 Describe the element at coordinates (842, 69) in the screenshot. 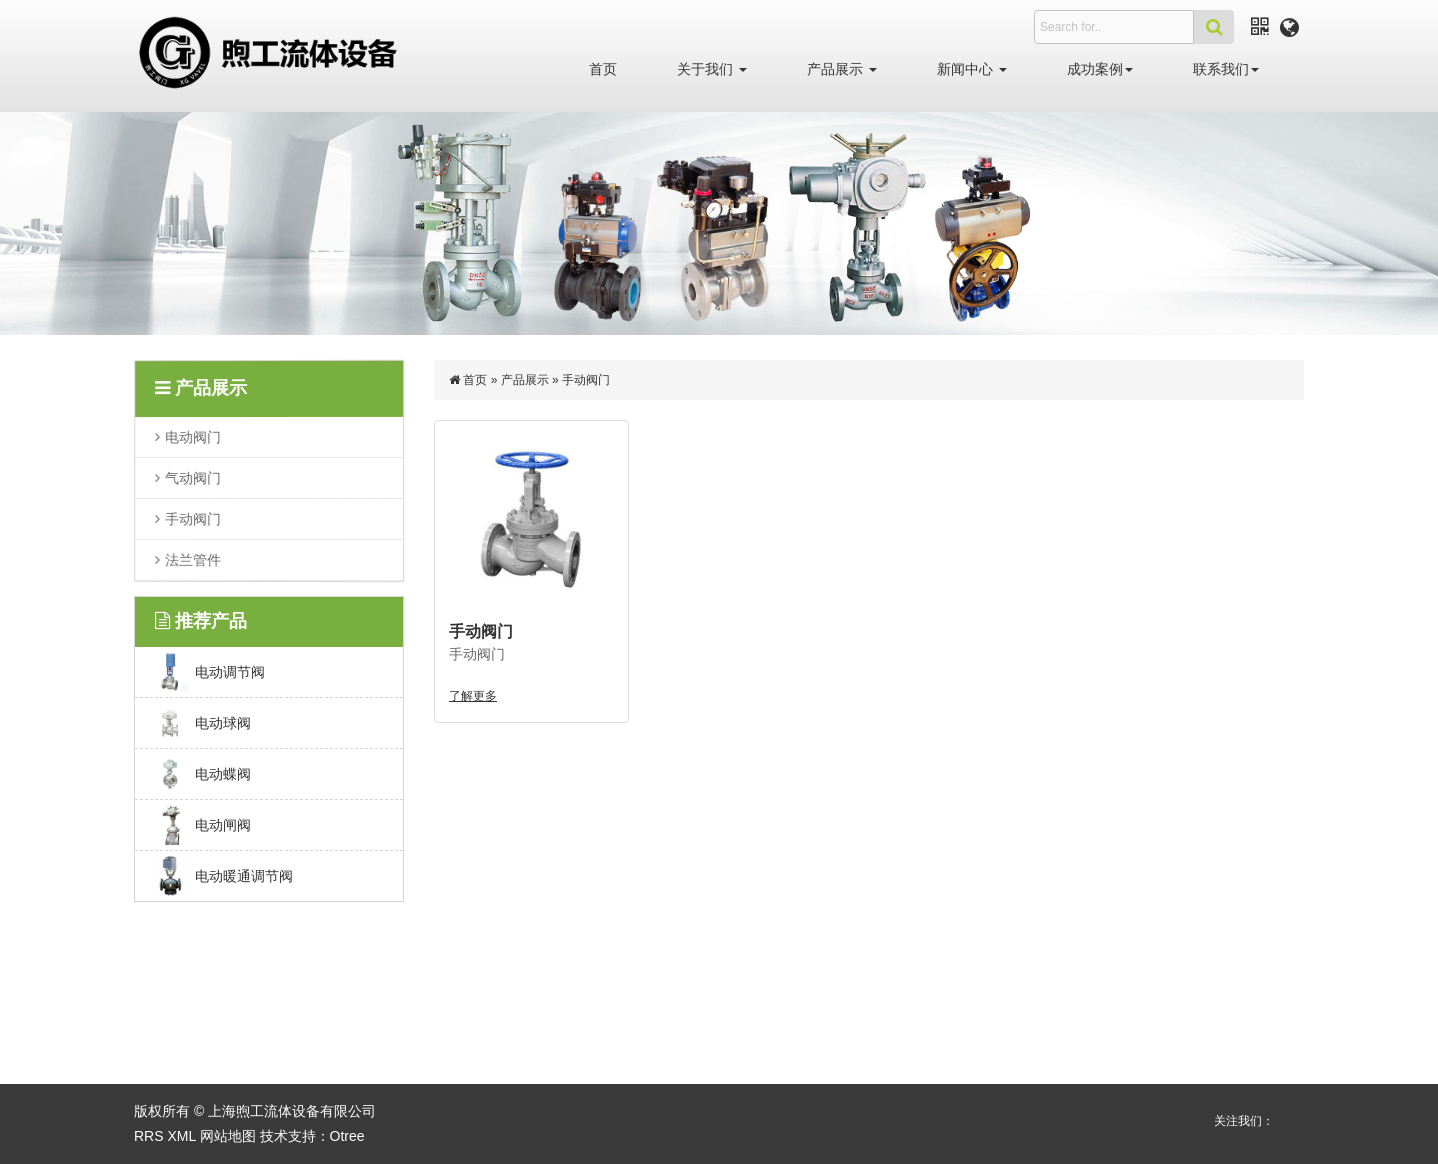

I see `产品展示` at that location.